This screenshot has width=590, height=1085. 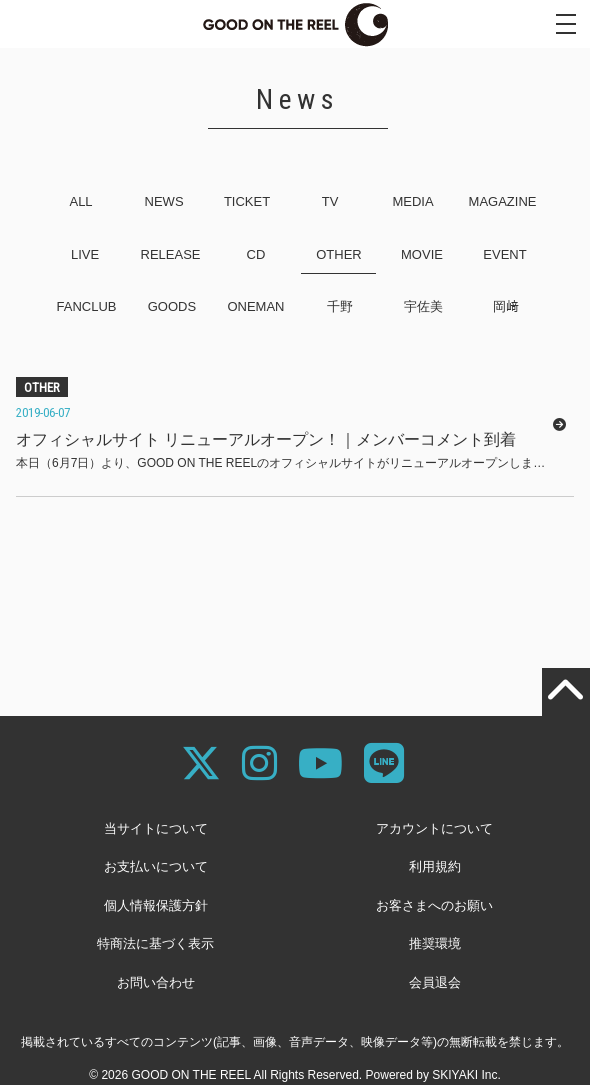 What do you see at coordinates (255, 306) in the screenshot?
I see `ONEMAN` at bounding box center [255, 306].